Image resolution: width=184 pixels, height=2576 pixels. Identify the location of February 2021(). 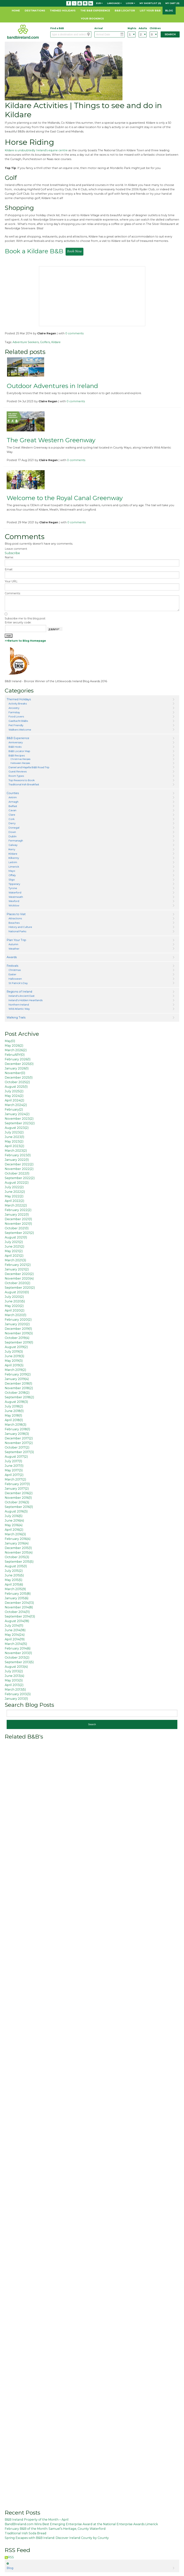
(18, 1265).